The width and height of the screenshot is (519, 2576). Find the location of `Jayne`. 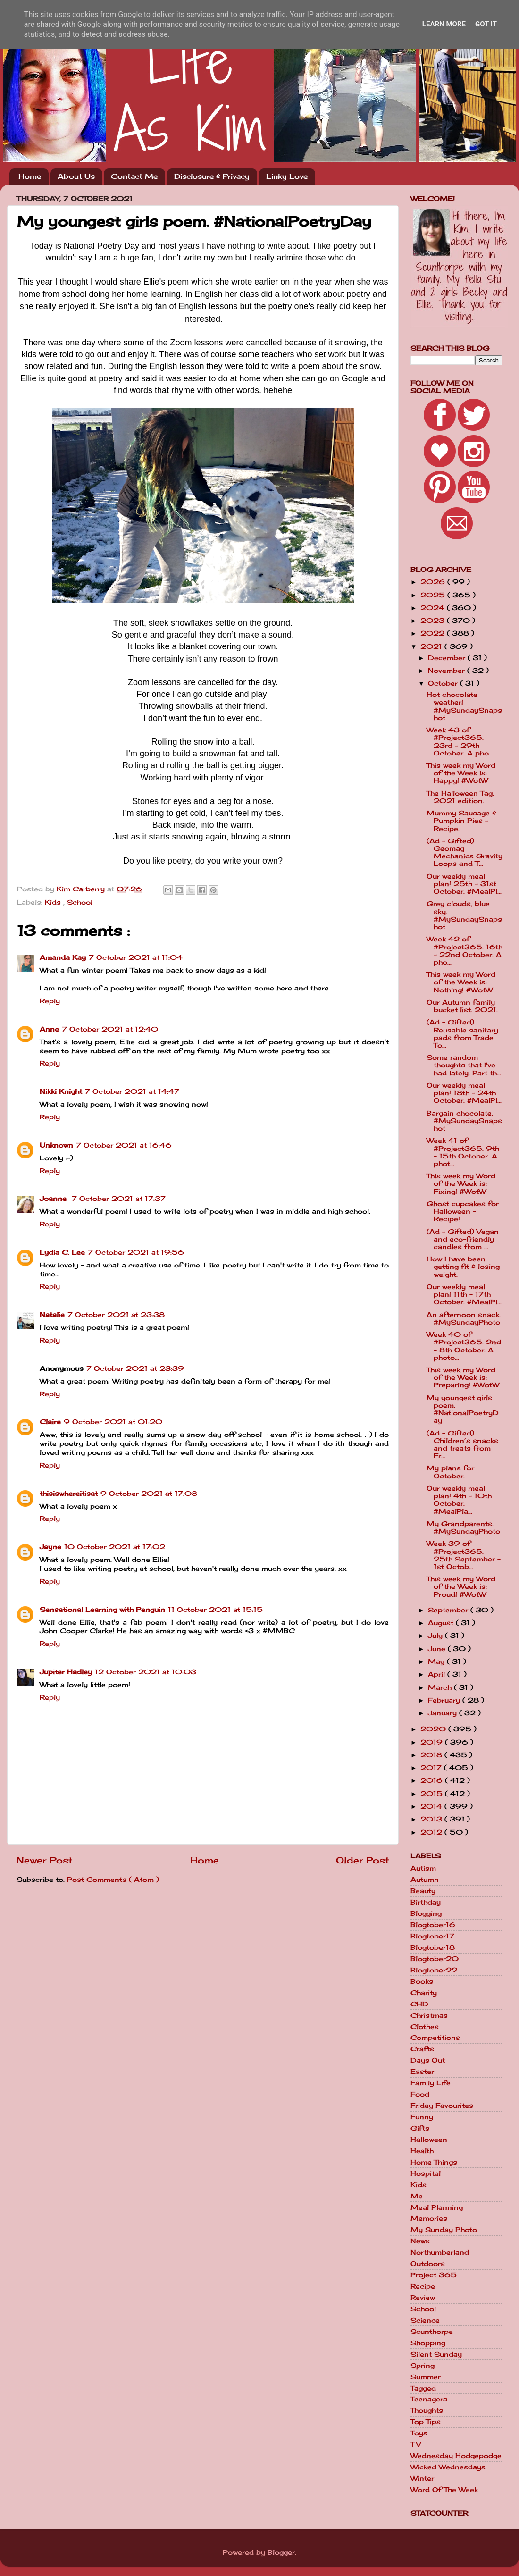

Jayne is located at coordinates (50, 1547).